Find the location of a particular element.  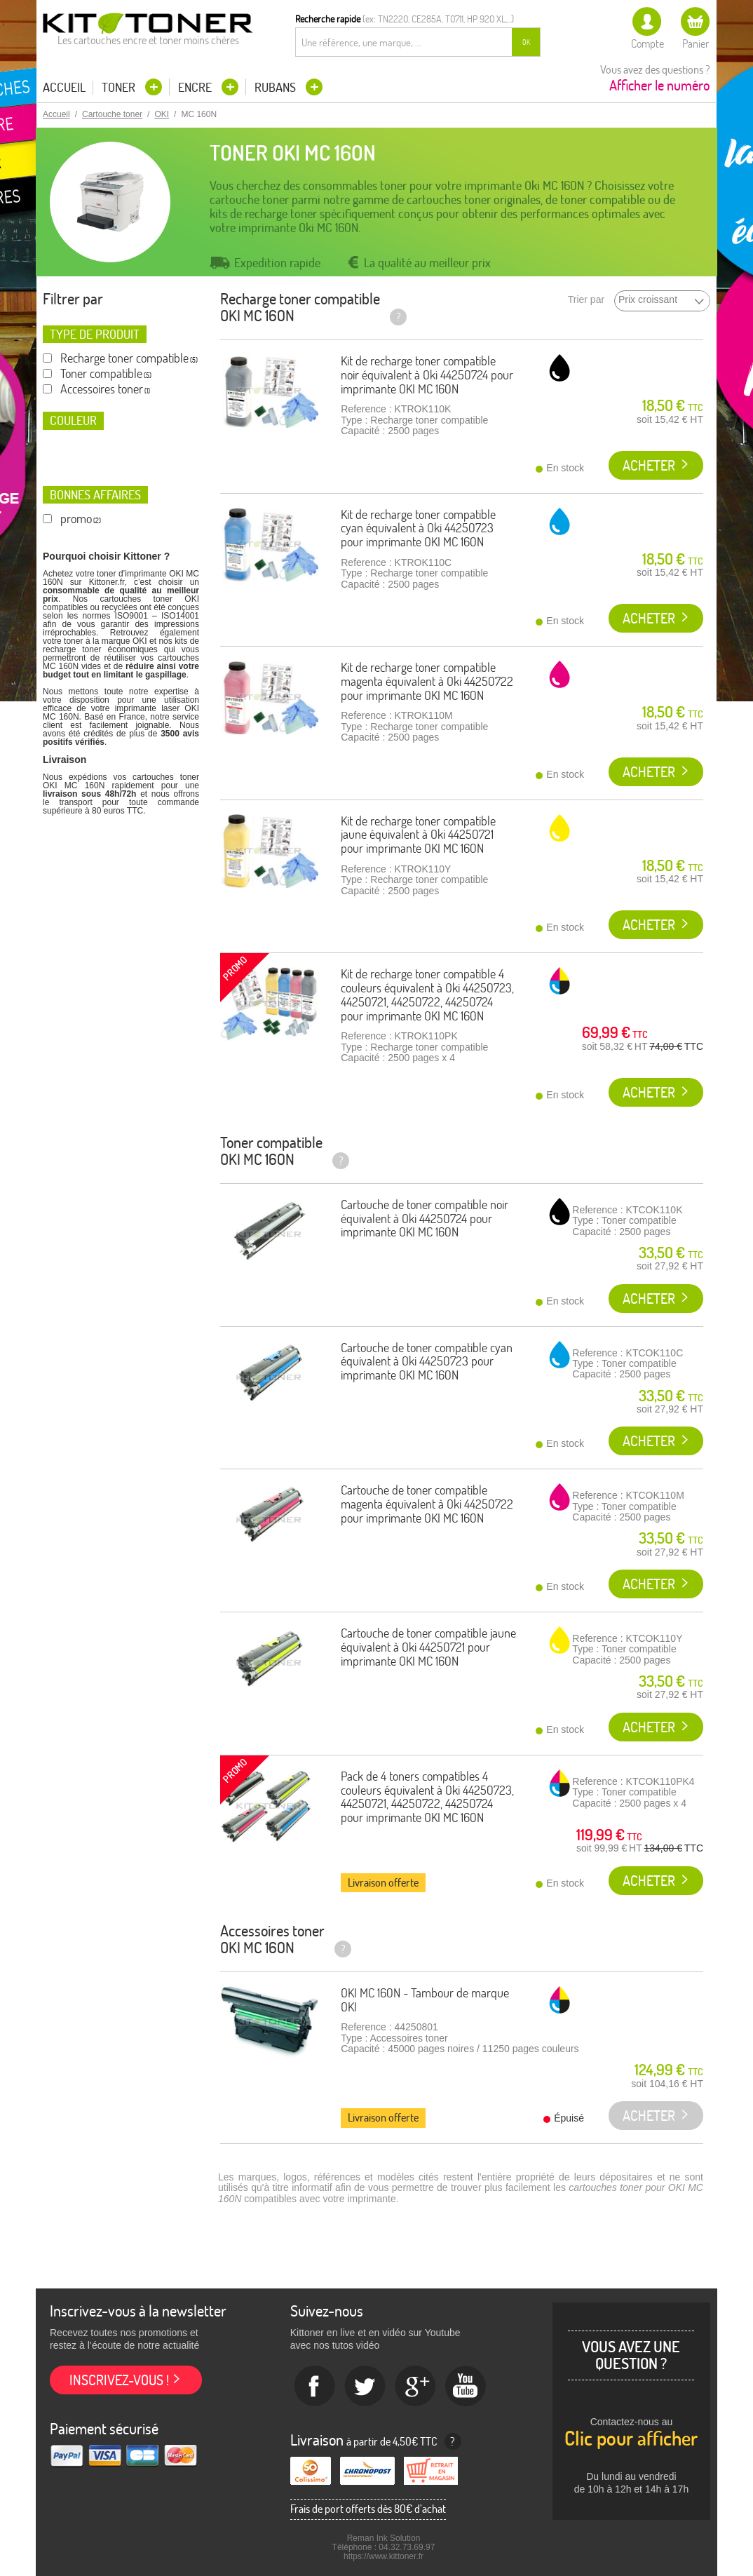

Cartouche de toner compatible cyan équivalent à Oki 44250723 pour imprimante OKI MC 160N is located at coordinates (427, 1362).